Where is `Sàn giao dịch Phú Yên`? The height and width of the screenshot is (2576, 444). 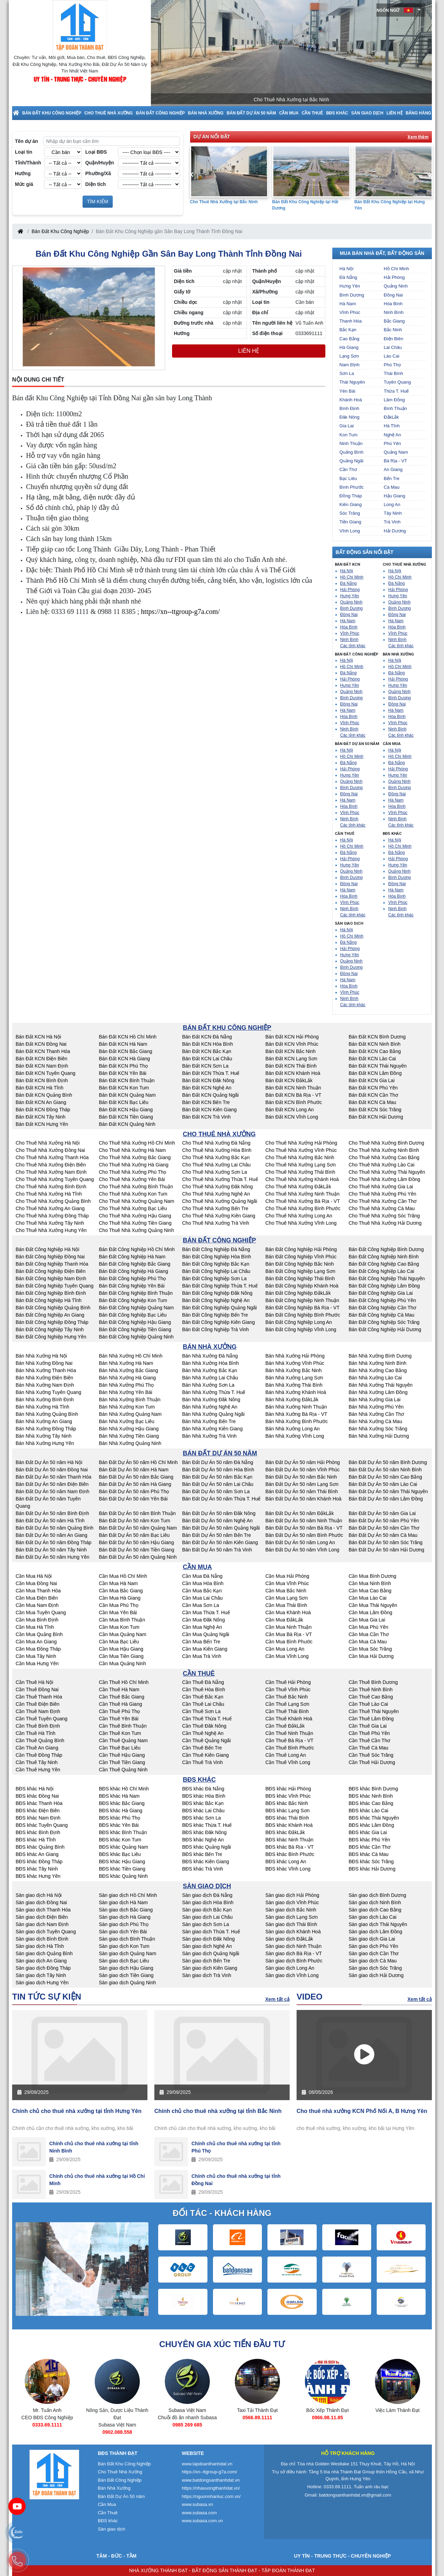 Sàn giao dịch Phú Yên is located at coordinates (373, 1946).